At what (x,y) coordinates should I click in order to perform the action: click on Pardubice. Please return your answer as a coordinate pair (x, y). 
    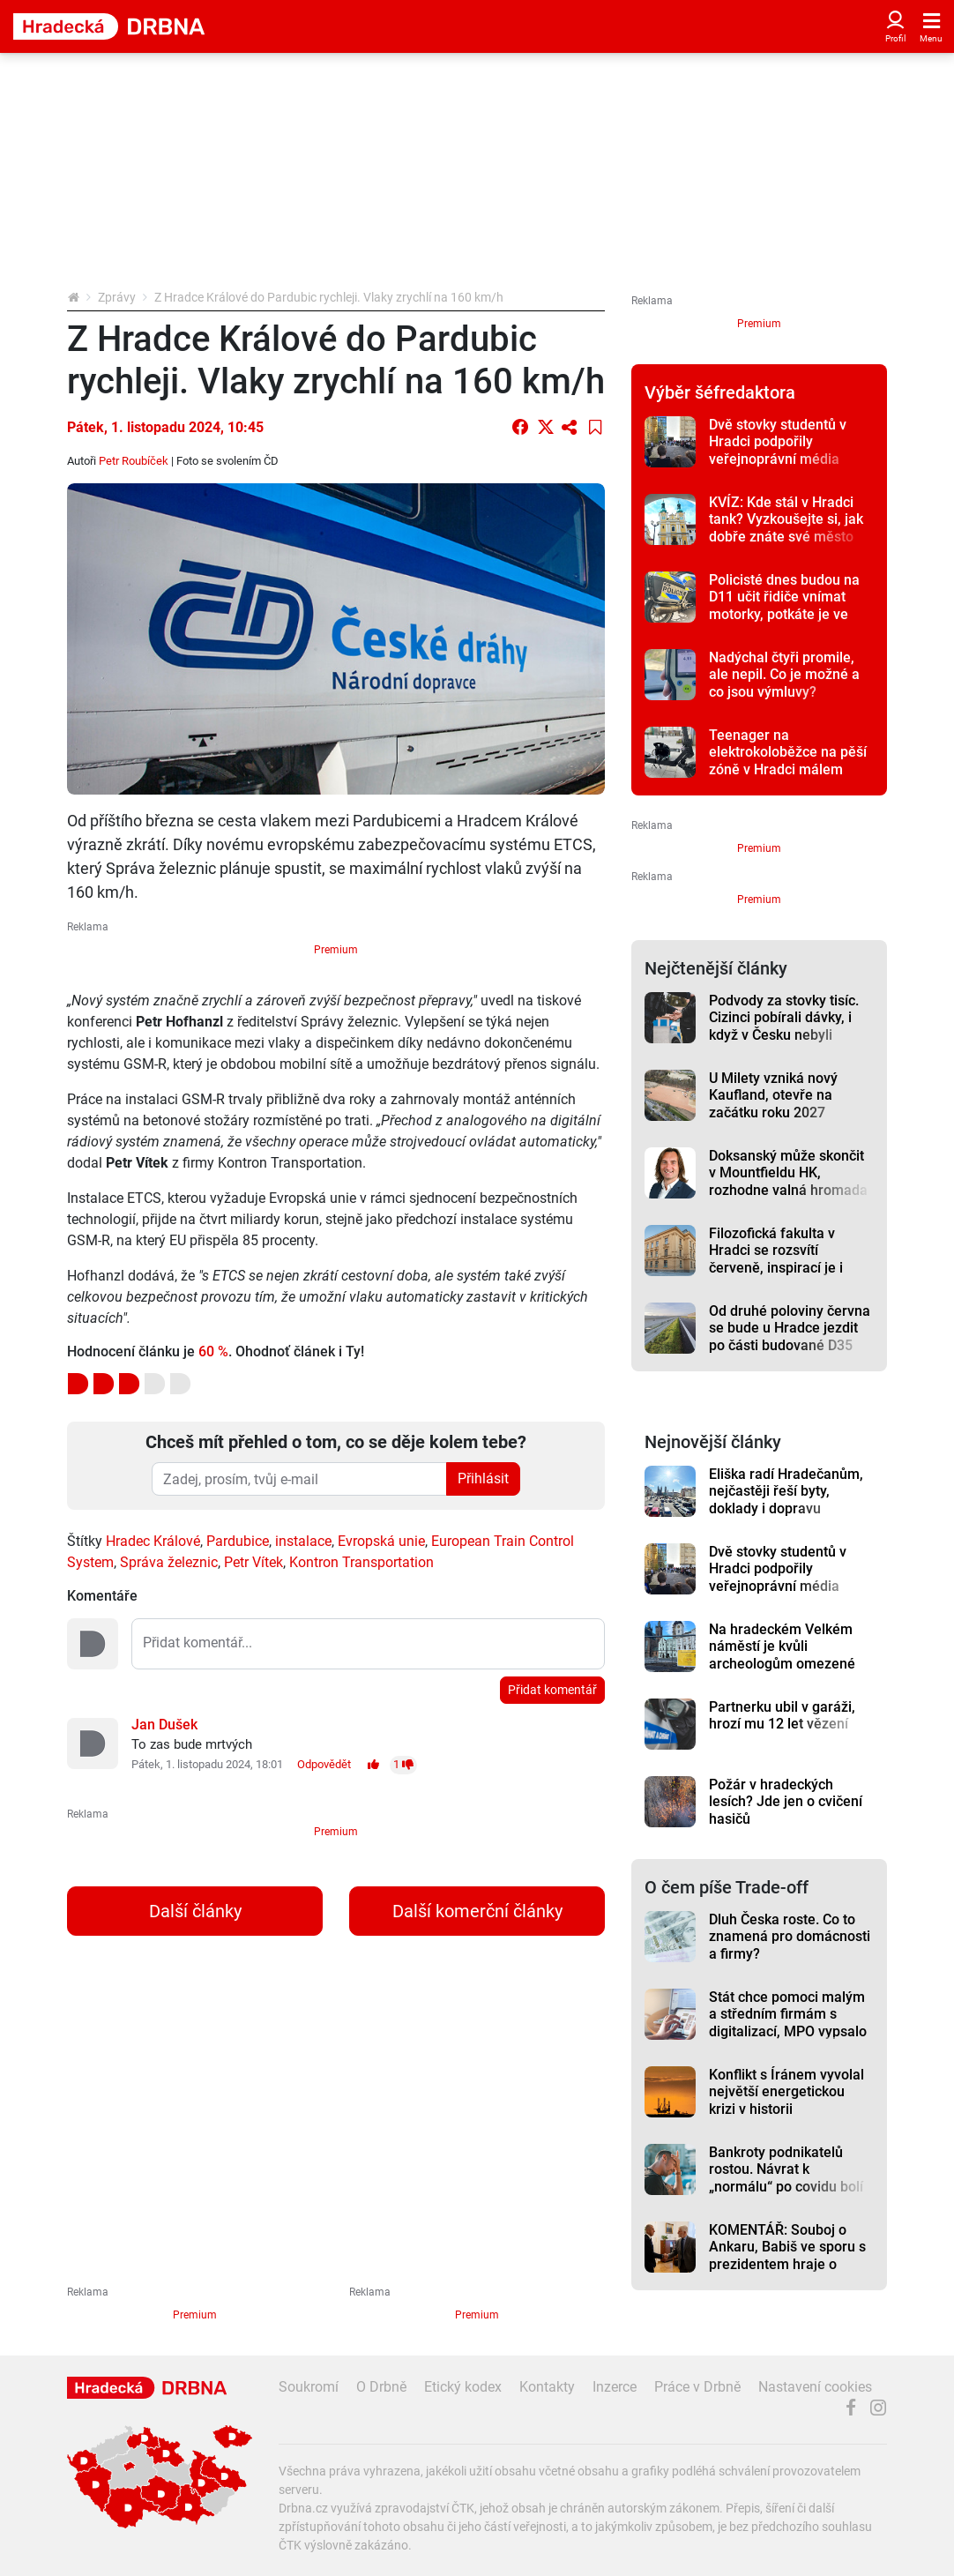
    Looking at the image, I should click on (237, 1541).